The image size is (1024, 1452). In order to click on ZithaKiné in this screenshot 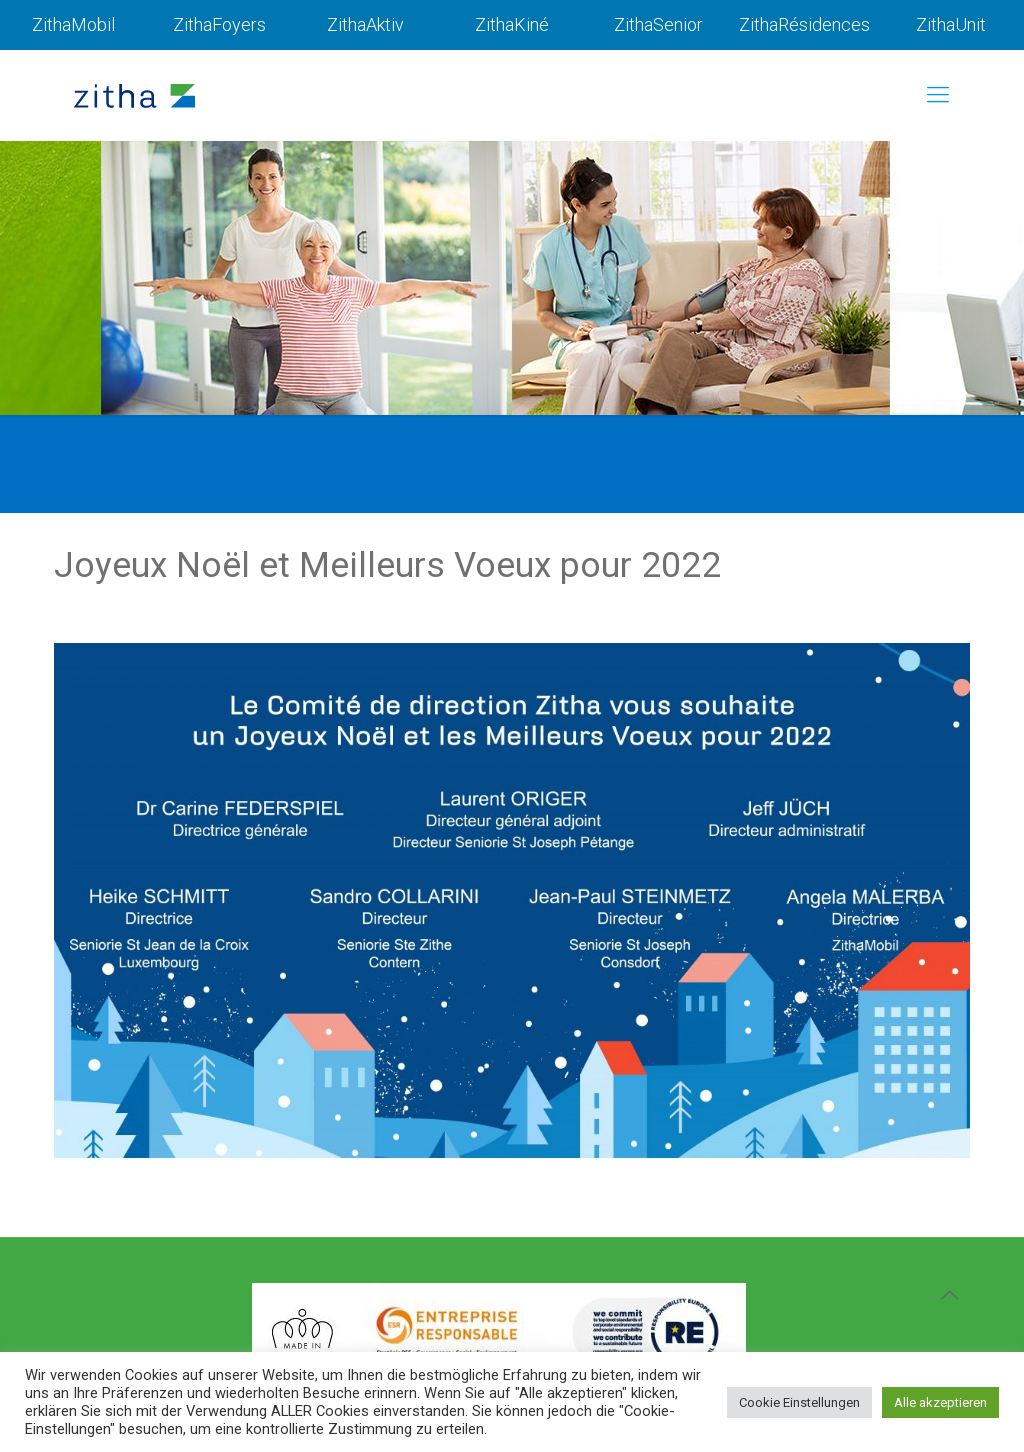, I will do `click(512, 24)`.